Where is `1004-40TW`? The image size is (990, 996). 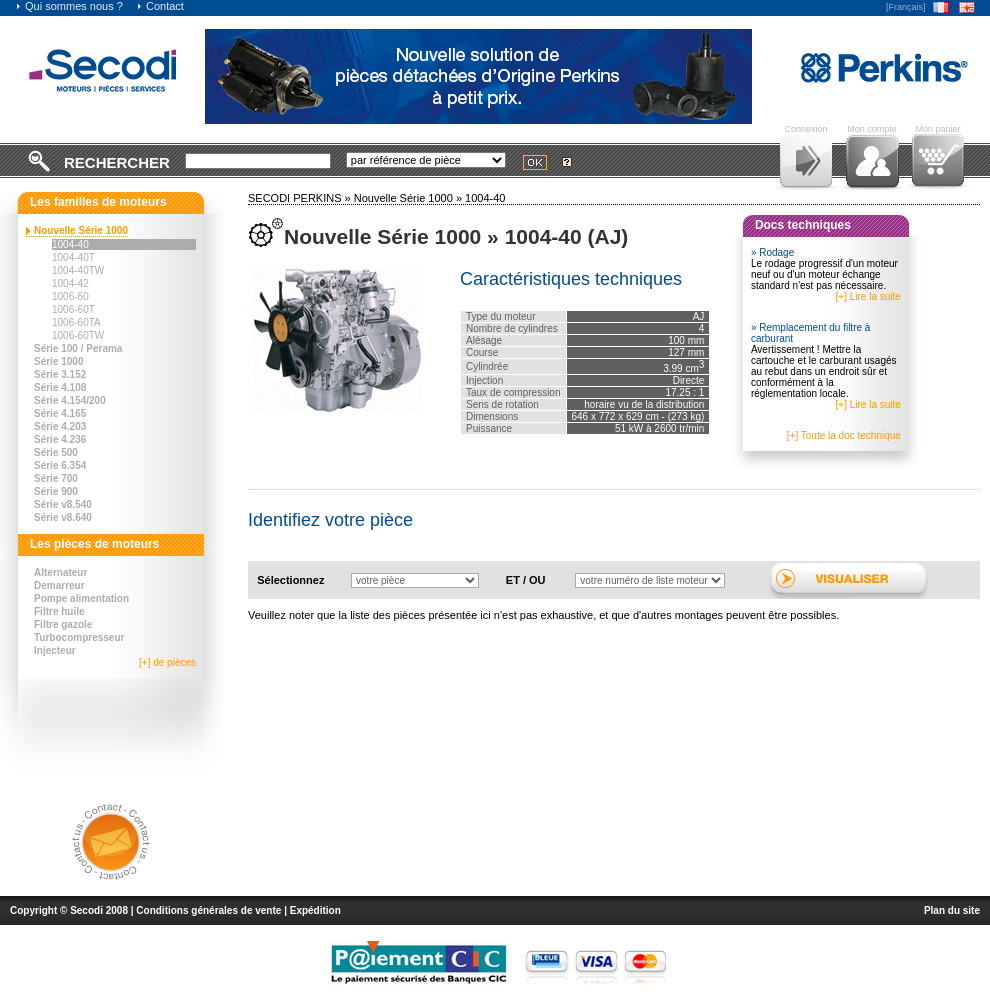 1004-40TW is located at coordinates (78, 270).